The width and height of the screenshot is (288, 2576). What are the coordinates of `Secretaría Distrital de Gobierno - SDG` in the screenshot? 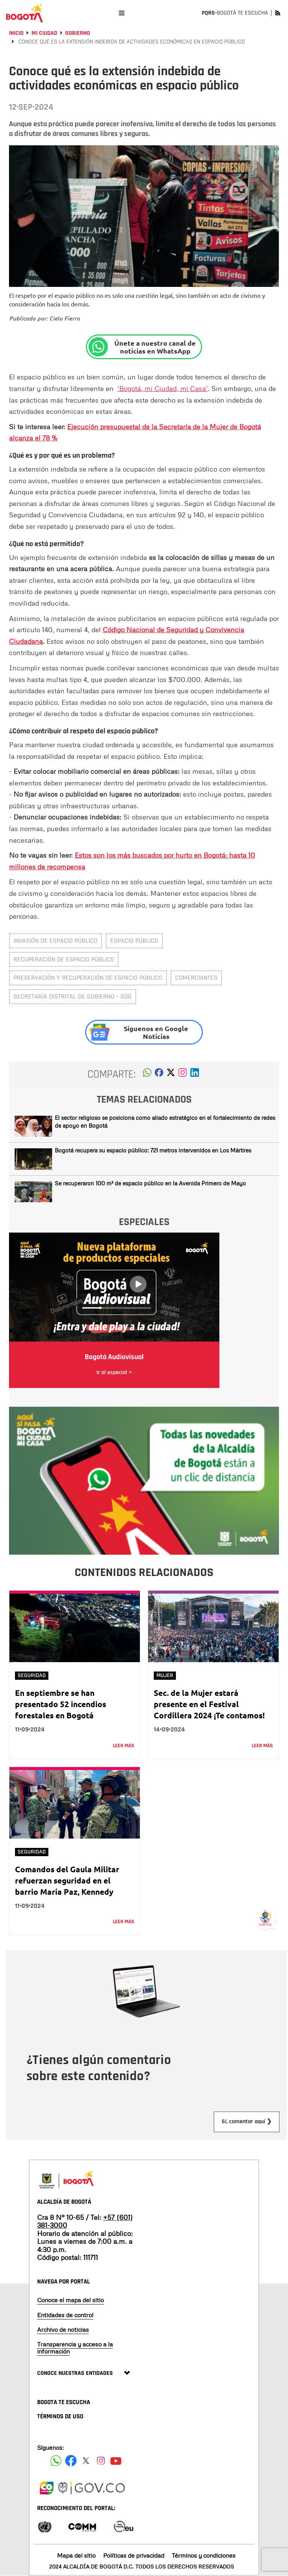 It's located at (73, 996).